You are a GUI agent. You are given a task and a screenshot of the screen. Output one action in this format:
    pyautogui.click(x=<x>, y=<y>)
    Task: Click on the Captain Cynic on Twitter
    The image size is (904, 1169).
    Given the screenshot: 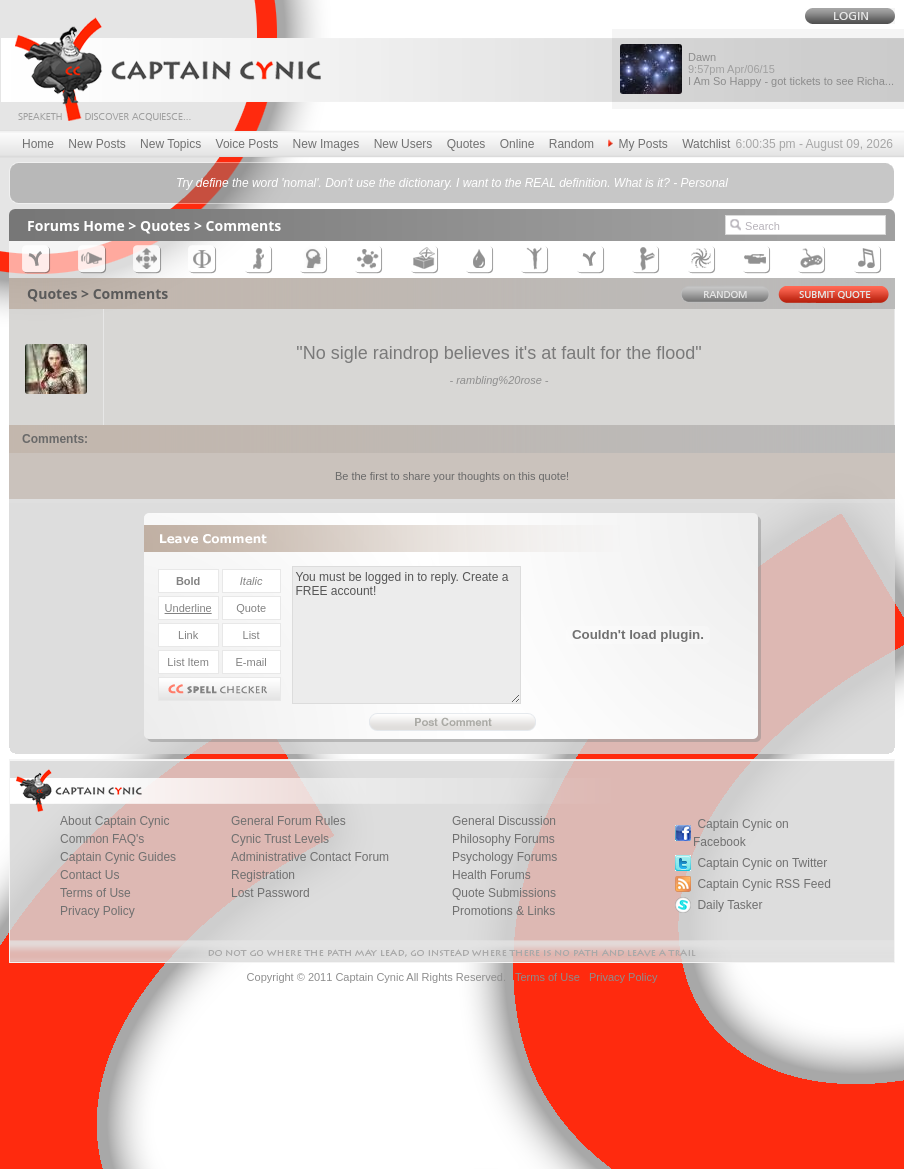 What is the action you would take?
    pyautogui.click(x=762, y=863)
    